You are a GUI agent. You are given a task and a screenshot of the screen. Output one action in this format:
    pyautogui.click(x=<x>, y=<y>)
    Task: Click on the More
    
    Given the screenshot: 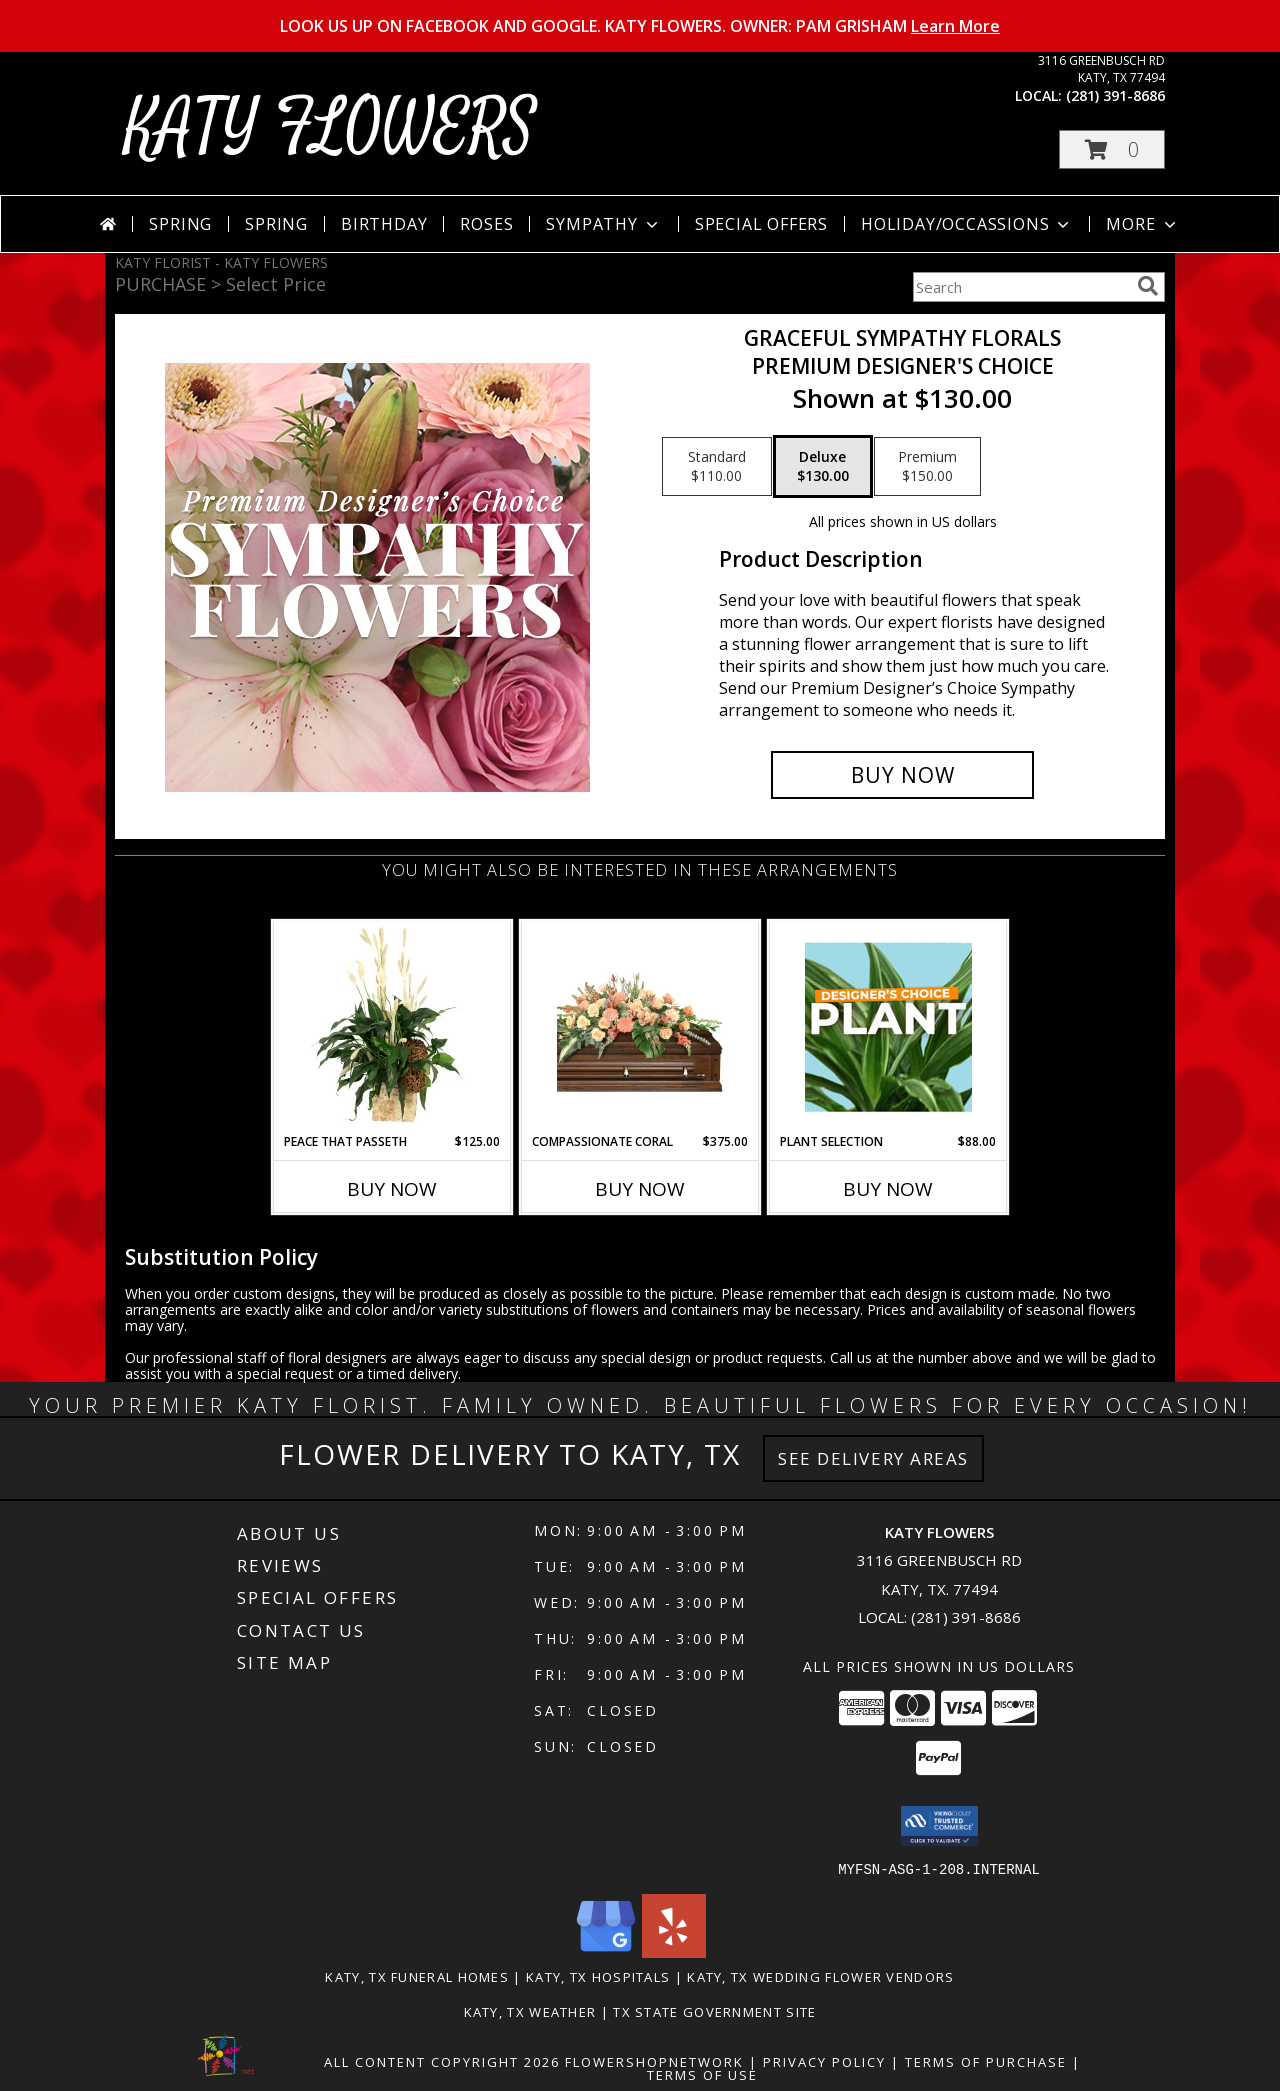 What is the action you would take?
    pyautogui.click(x=1142, y=224)
    